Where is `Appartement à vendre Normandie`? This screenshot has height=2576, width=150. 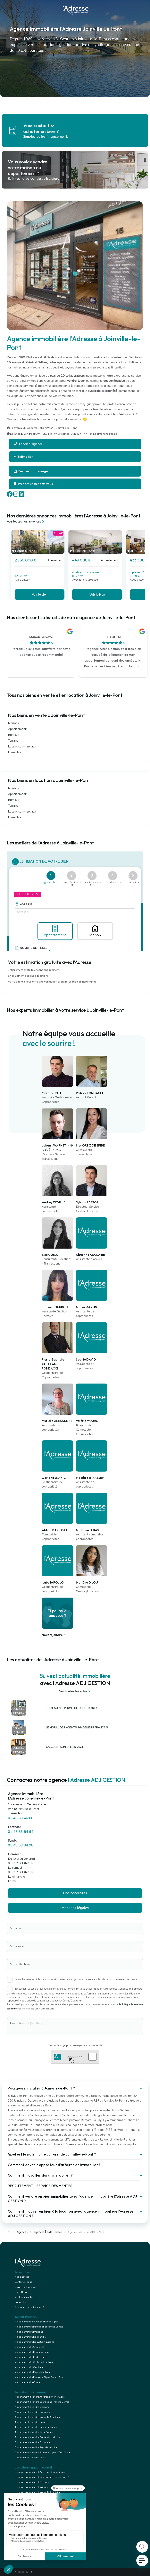 Appartement à vendre Normandie is located at coordinates (33, 2412).